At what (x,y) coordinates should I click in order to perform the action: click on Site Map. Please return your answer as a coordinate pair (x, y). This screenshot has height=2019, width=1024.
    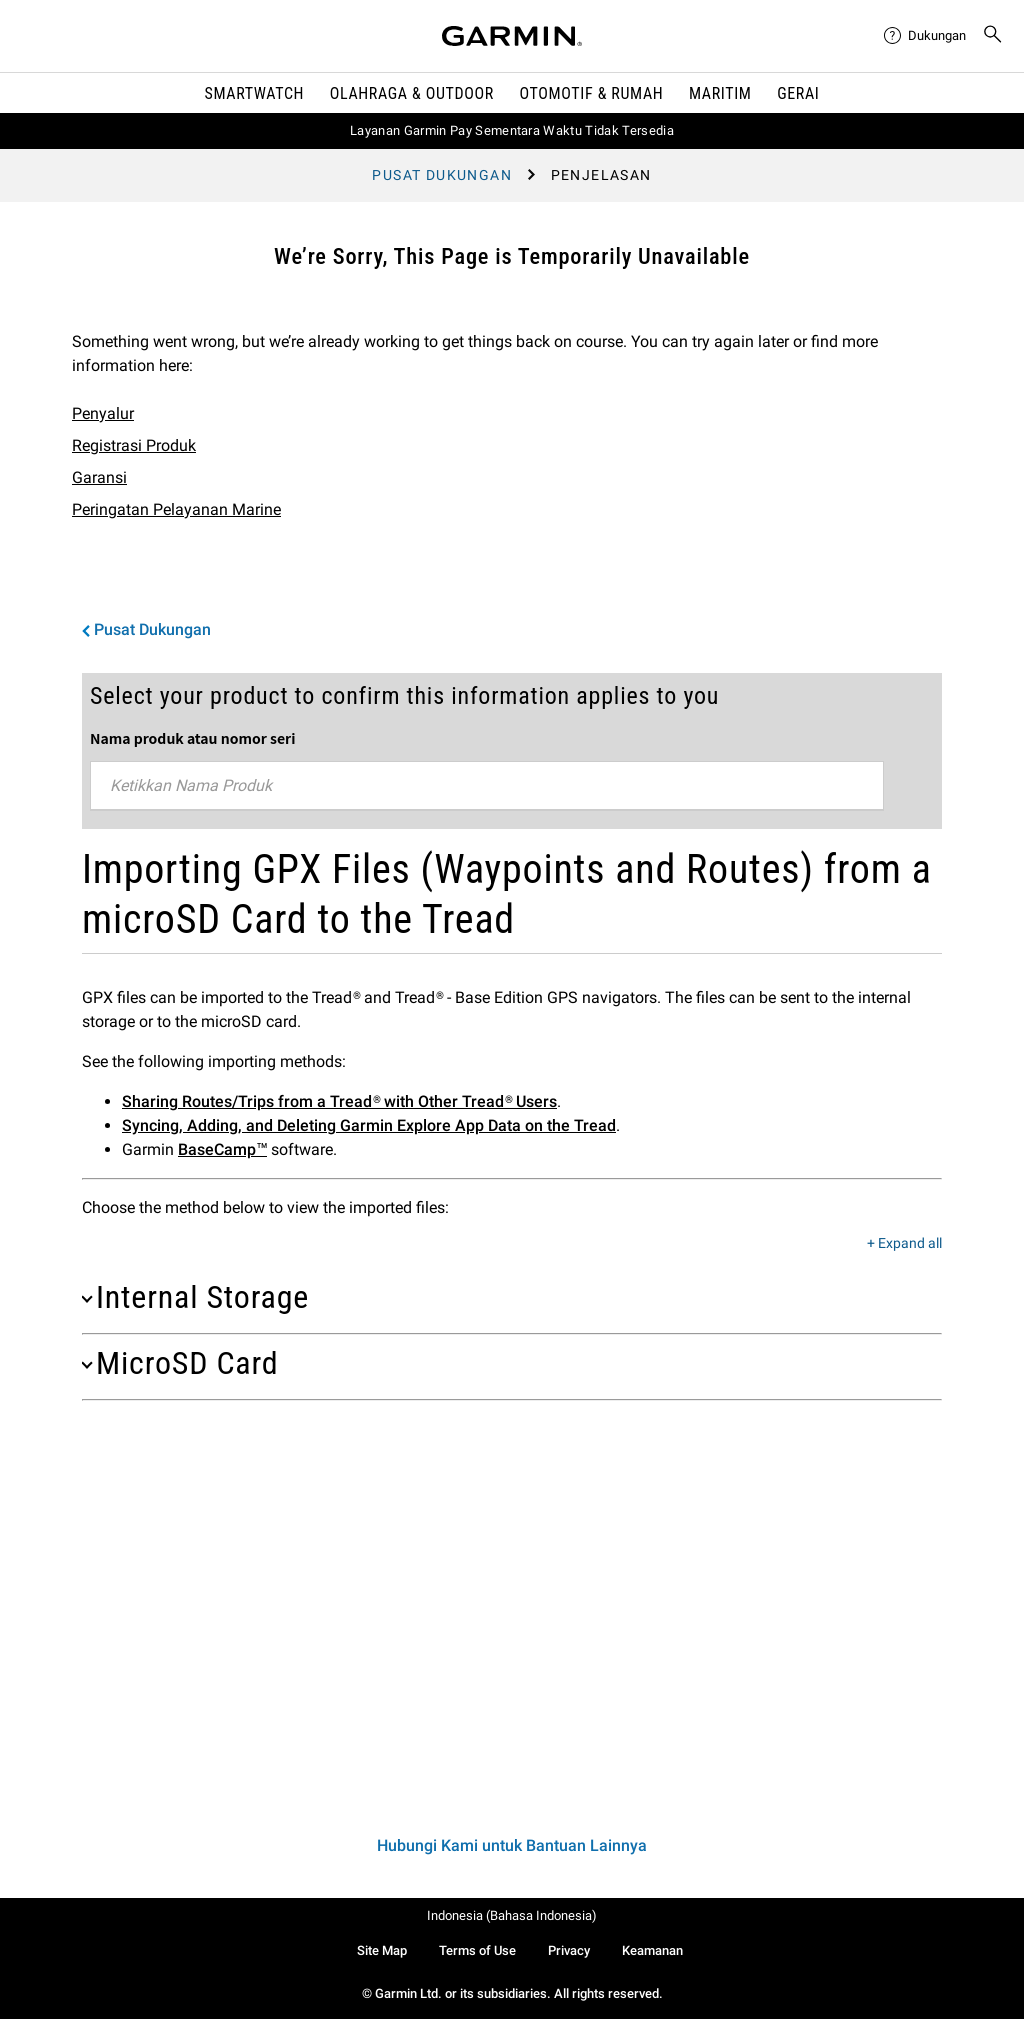
    Looking at the image, I should click on (382, 1950).